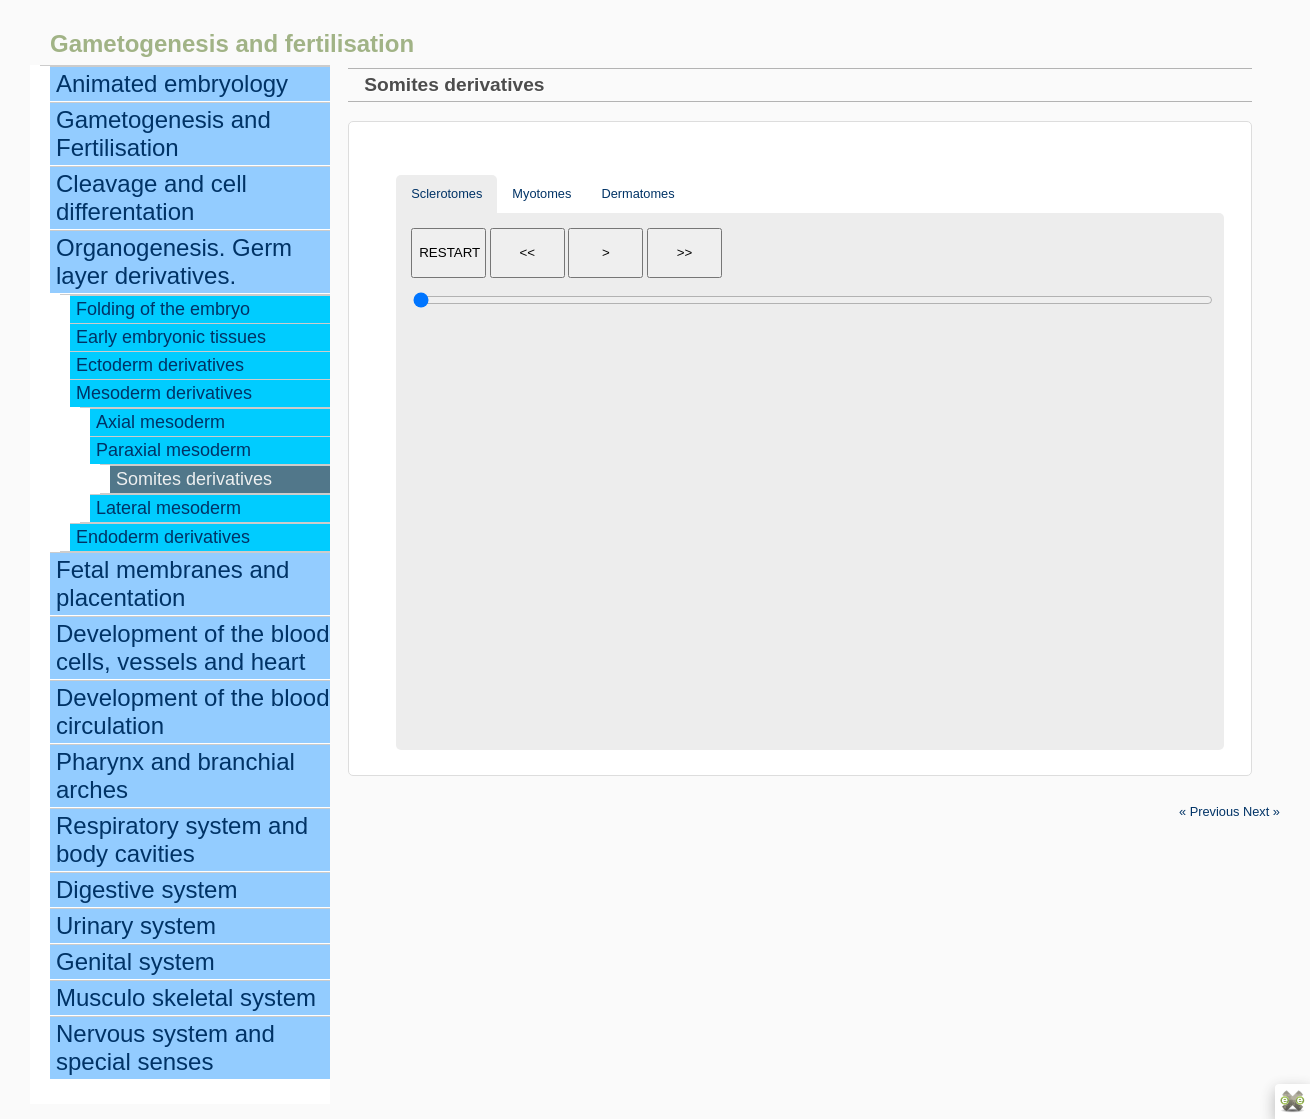 The width and height of the screenshot is (1310, 1119). What do you see at coordinates (173, 450) in the screenshot?
I see `Paraxial mesoderm` at bounding box center [173, 450].